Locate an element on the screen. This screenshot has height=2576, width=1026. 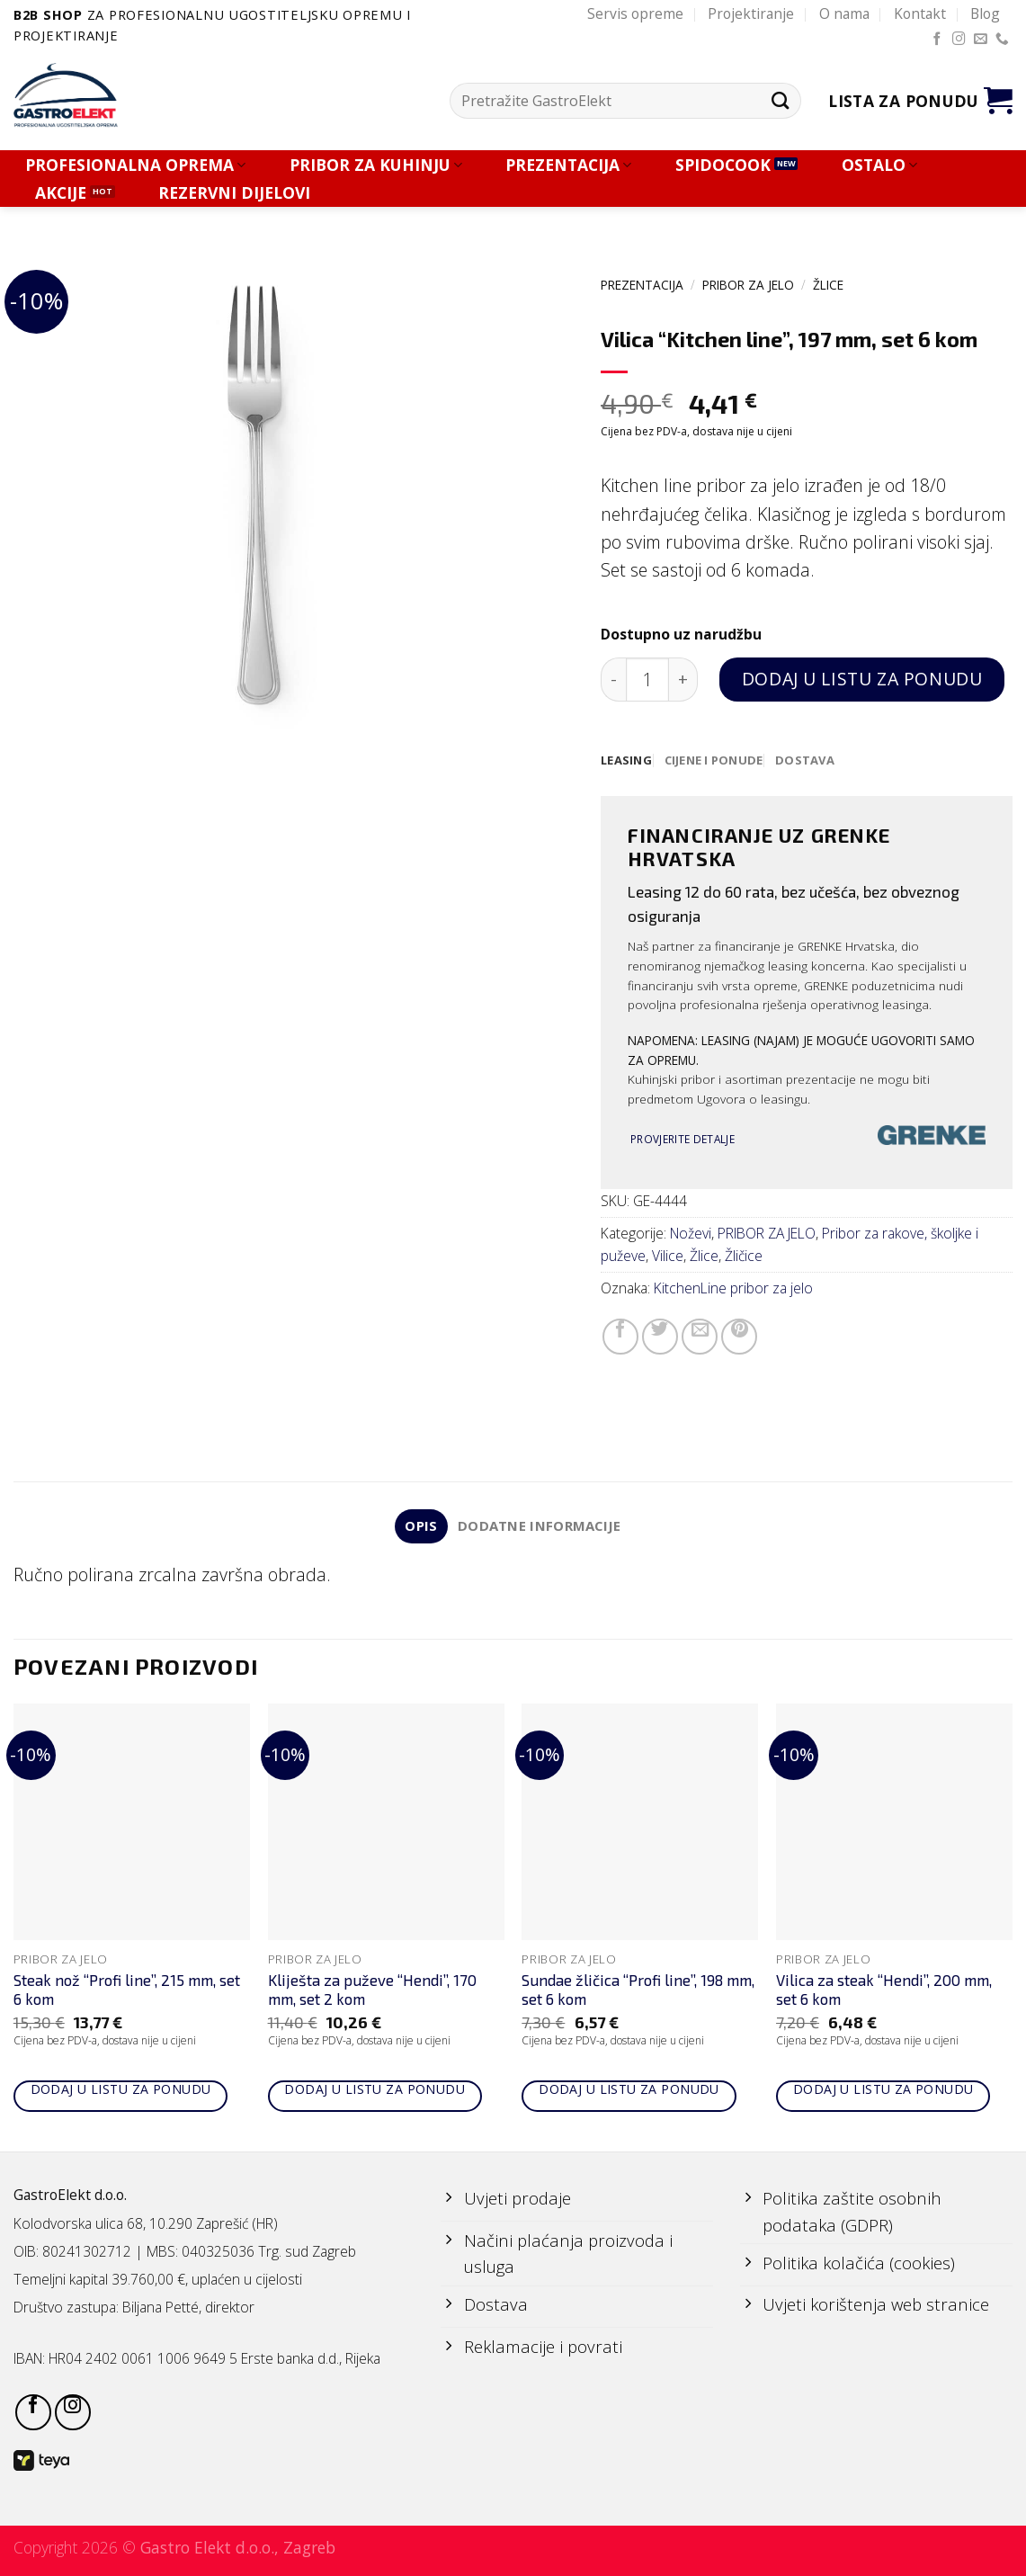
Blog is located at coordinates (985, 13).